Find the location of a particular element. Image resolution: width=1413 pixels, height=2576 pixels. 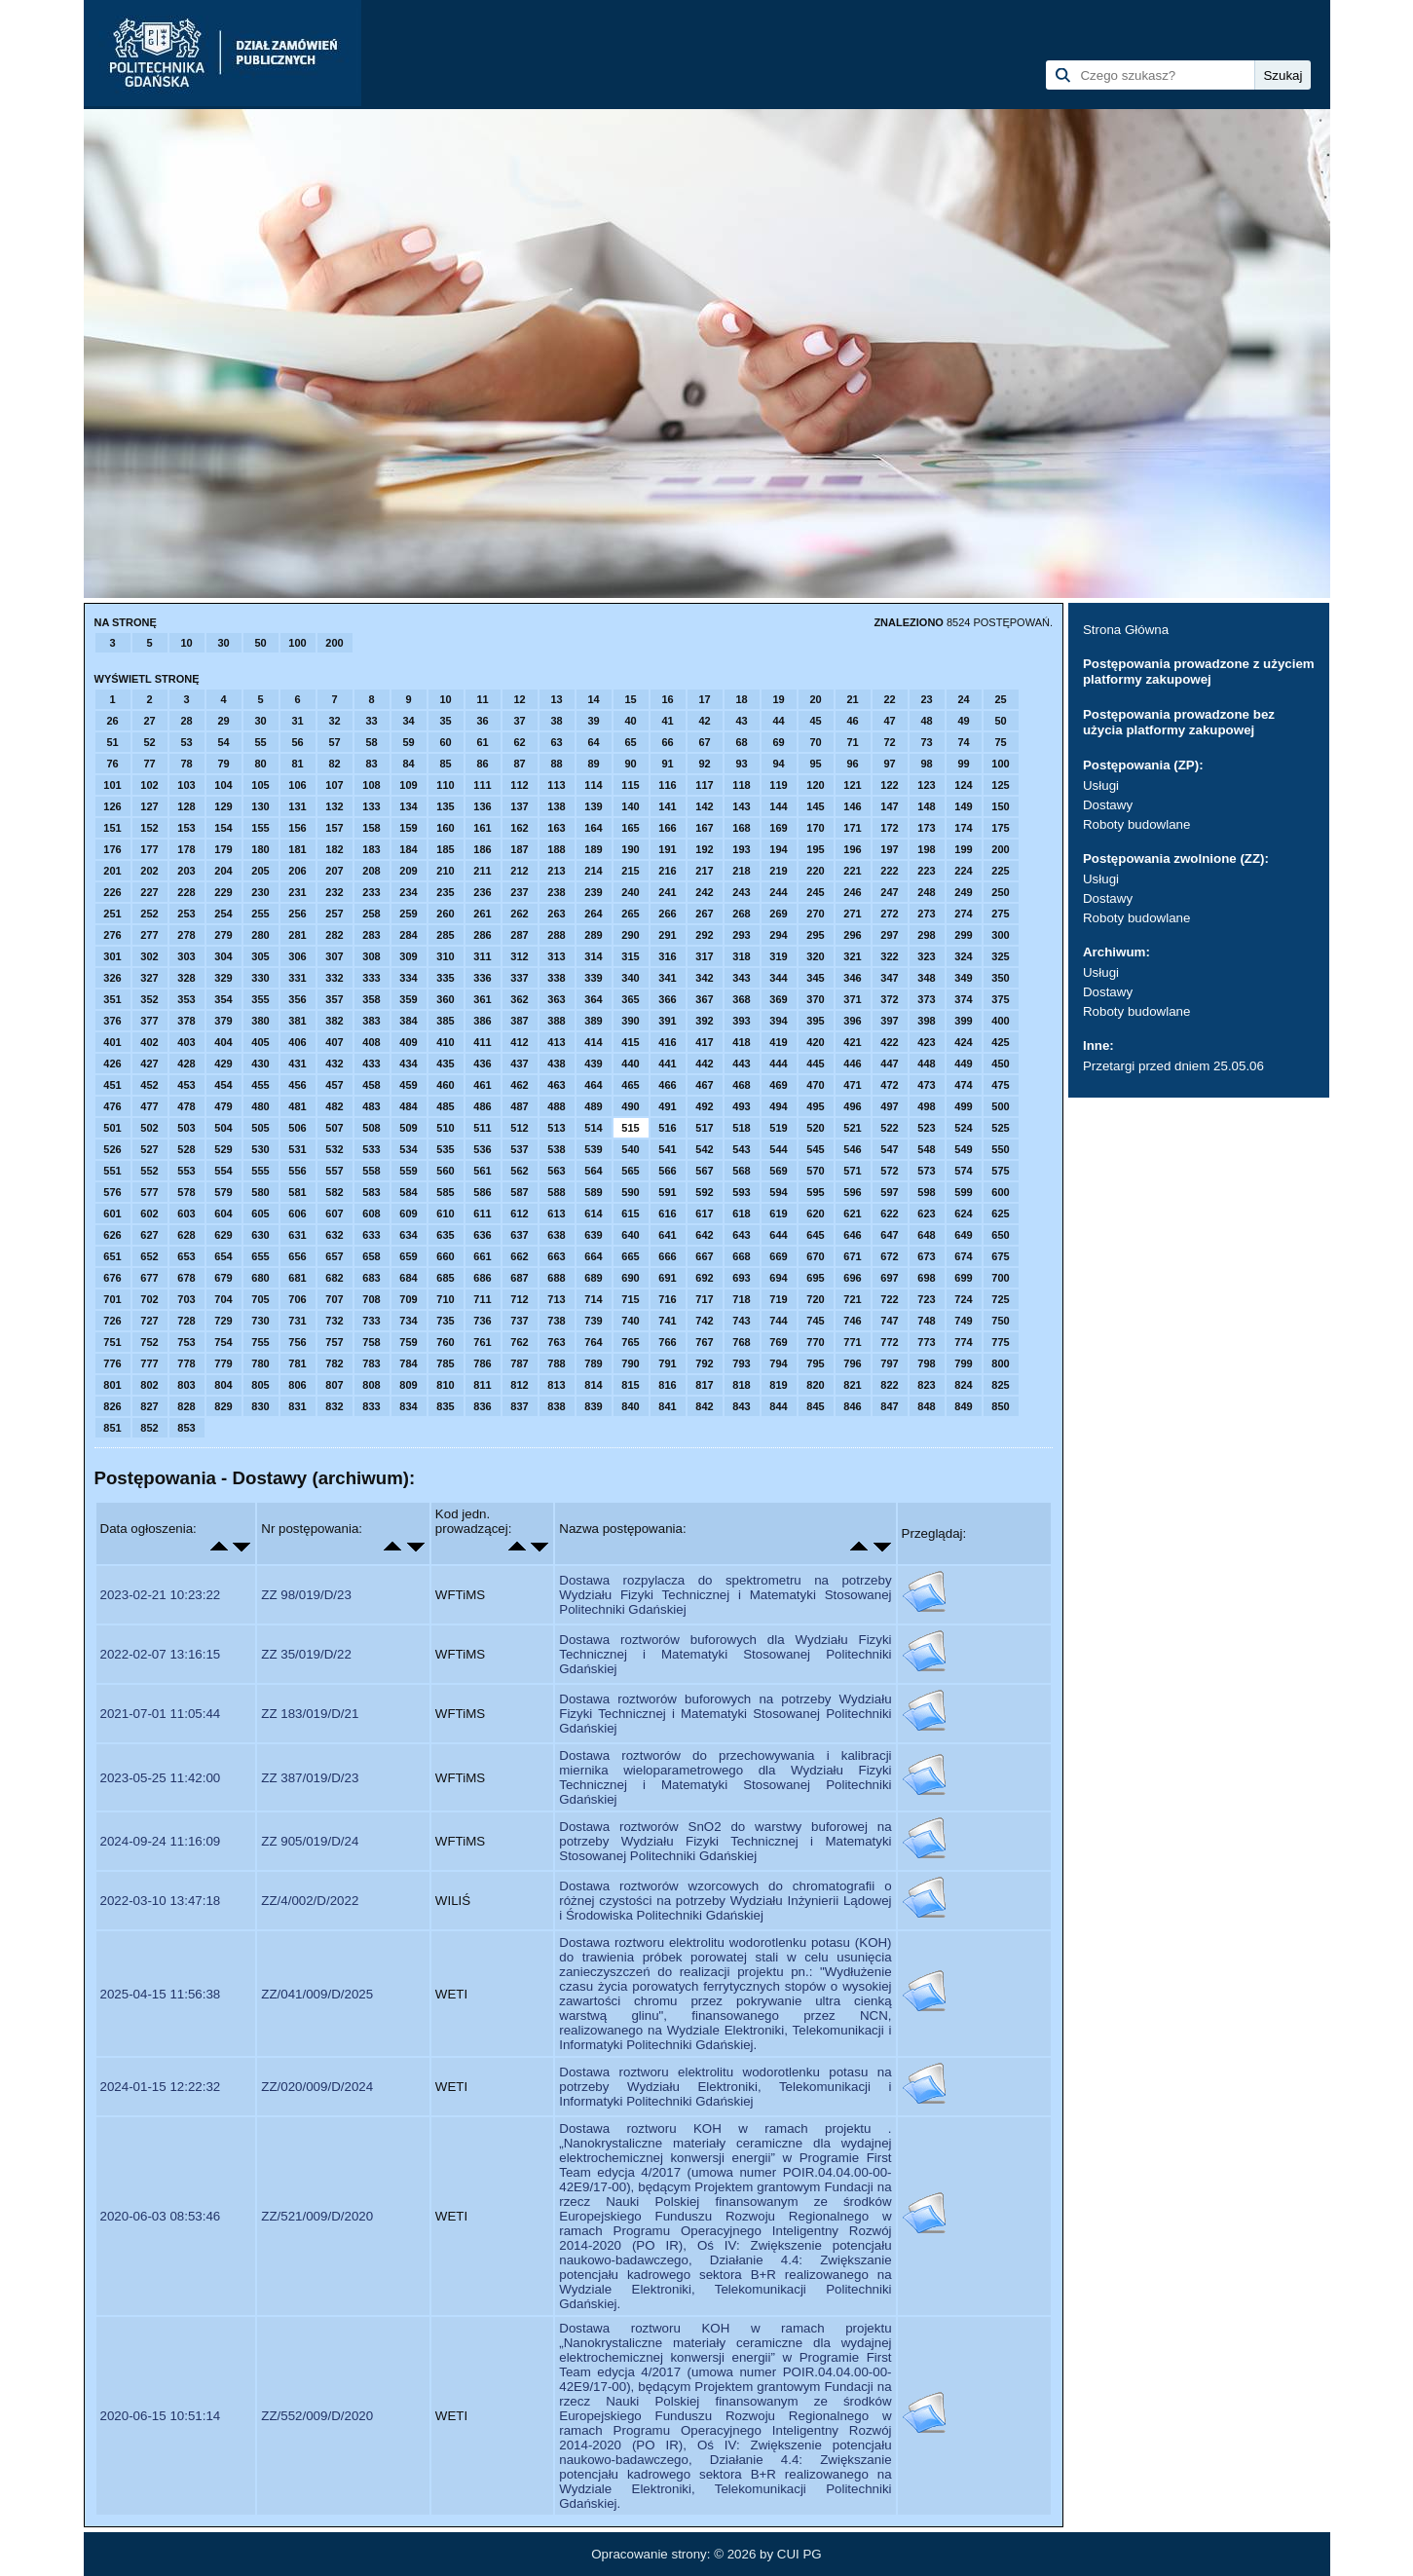

821 is located at coordinates (852, 1385).